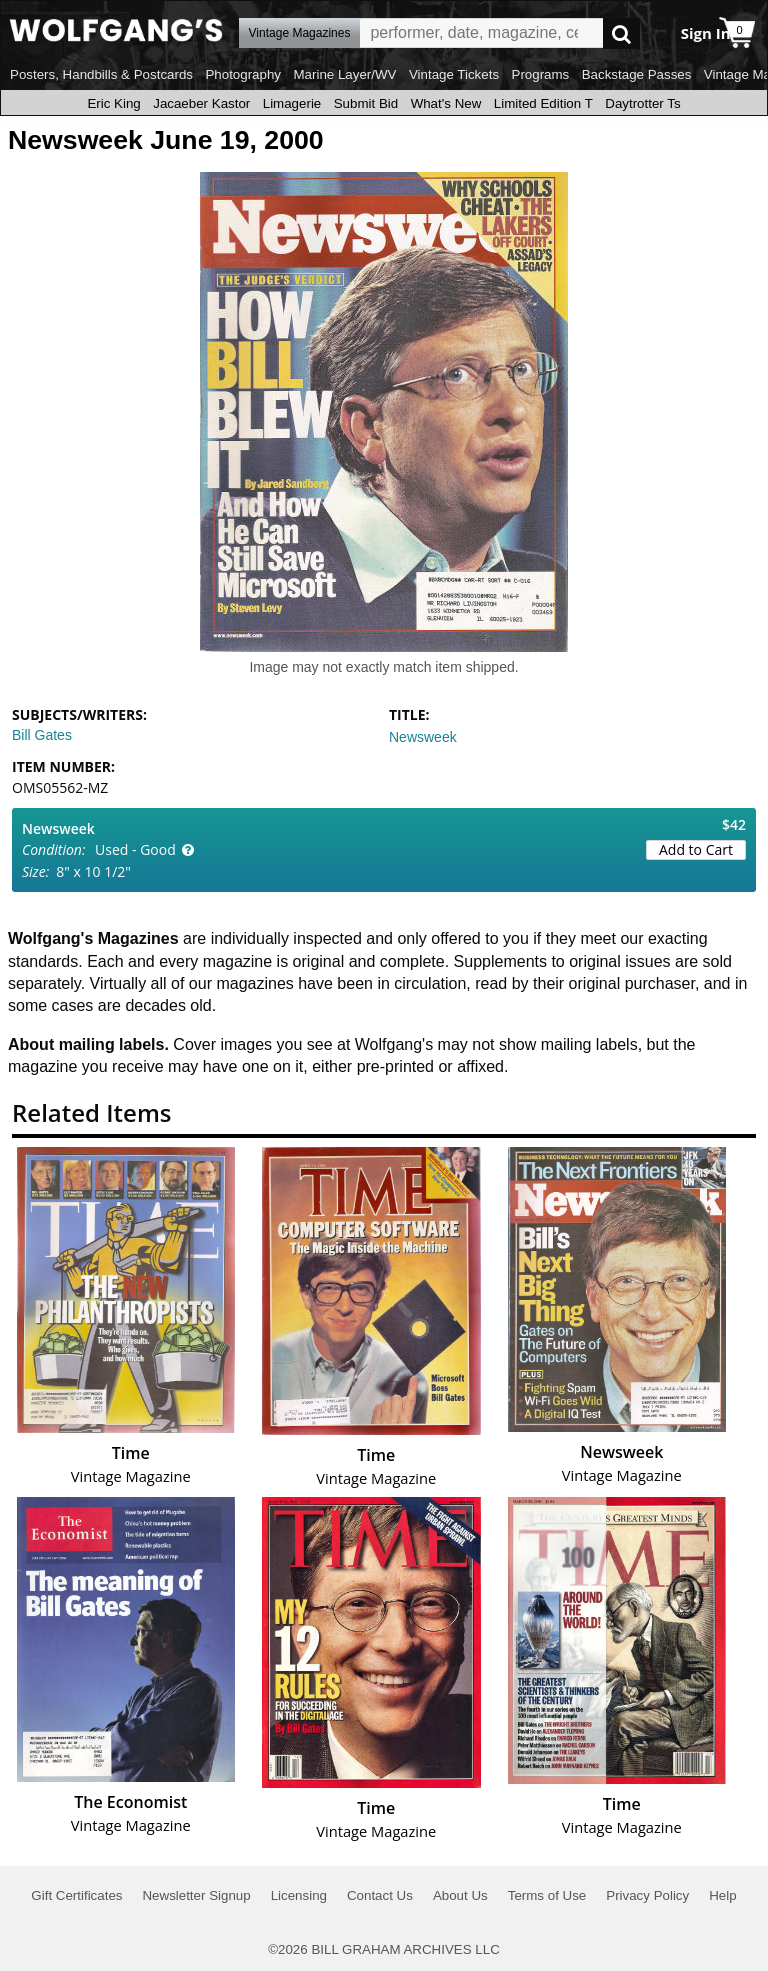 The width and height of the screenshot is (768, 1971). Describe the element at coordinates (696, 849) in the screenshot. I see `Add to Cart` at that location.